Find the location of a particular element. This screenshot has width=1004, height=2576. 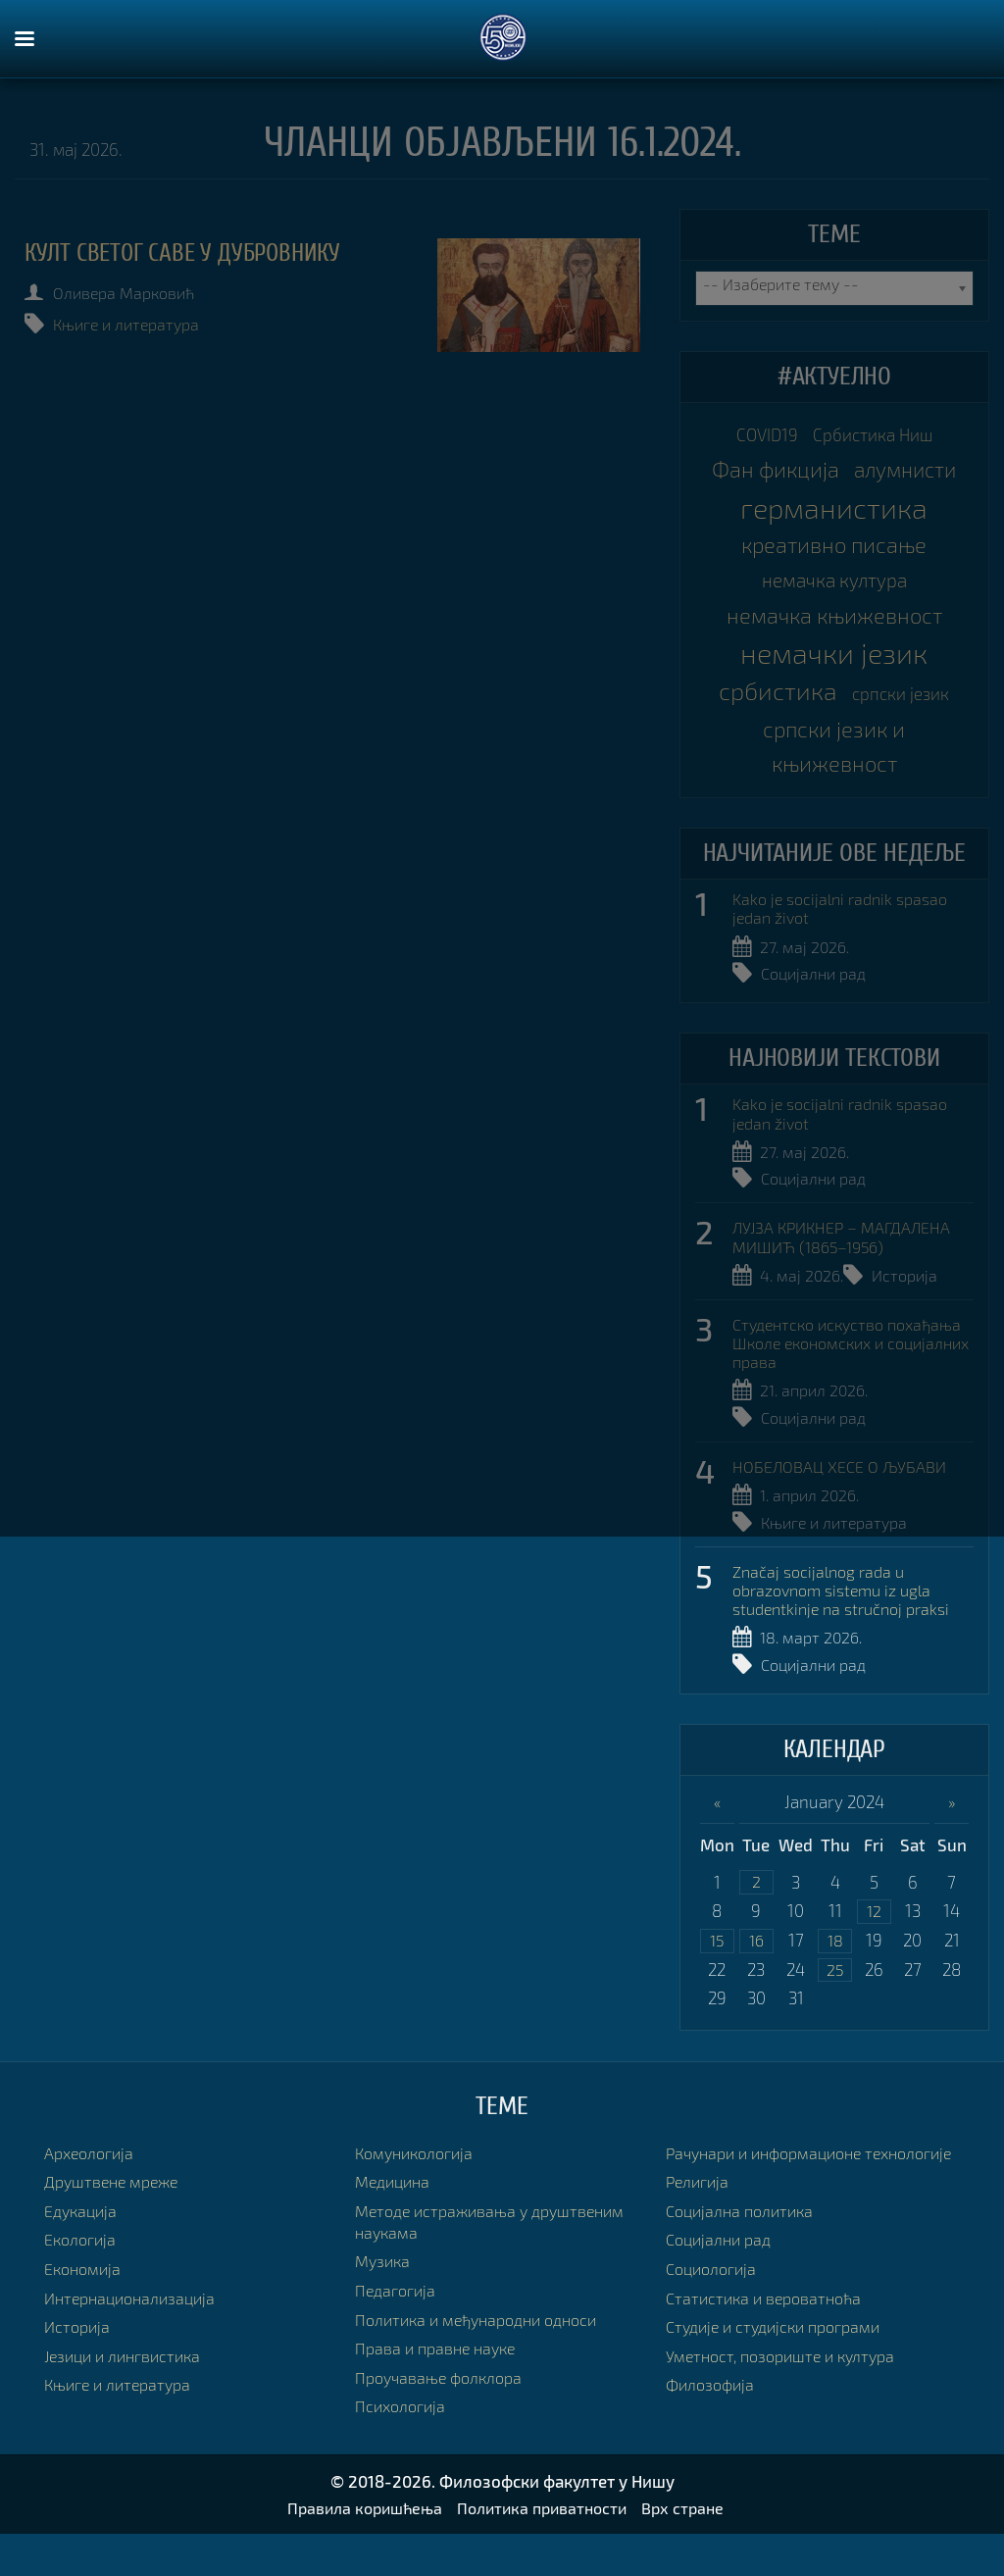

Комуникологија is located at coordinates (418, 2193).